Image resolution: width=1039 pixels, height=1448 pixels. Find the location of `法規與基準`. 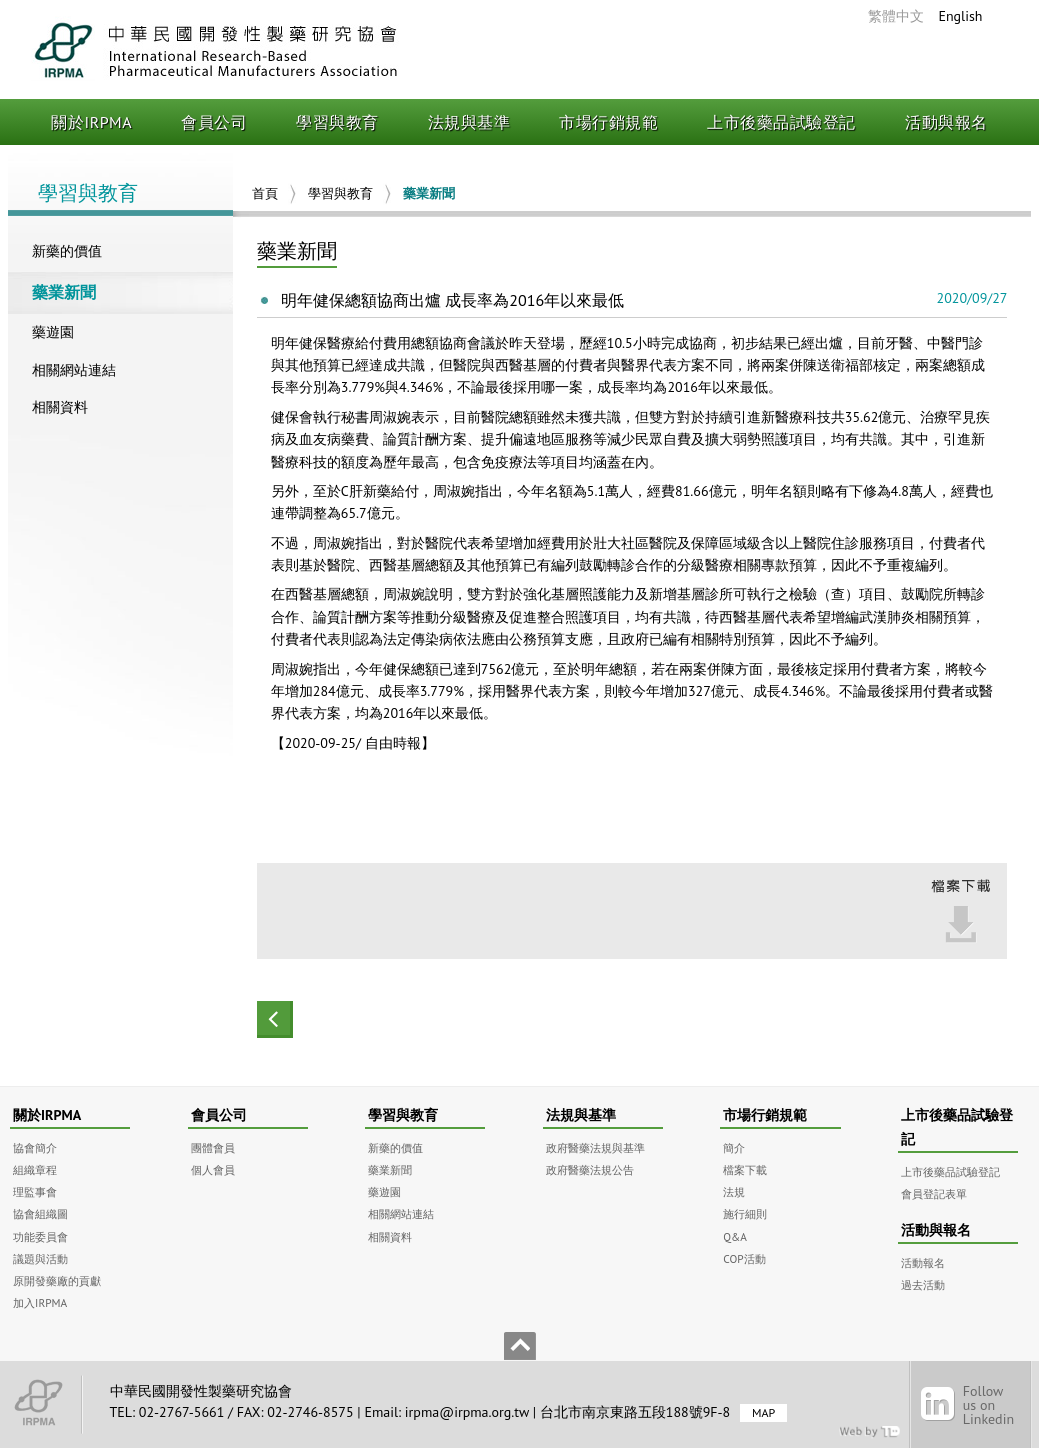

法規與基準 is located at coordinates (469, 122).